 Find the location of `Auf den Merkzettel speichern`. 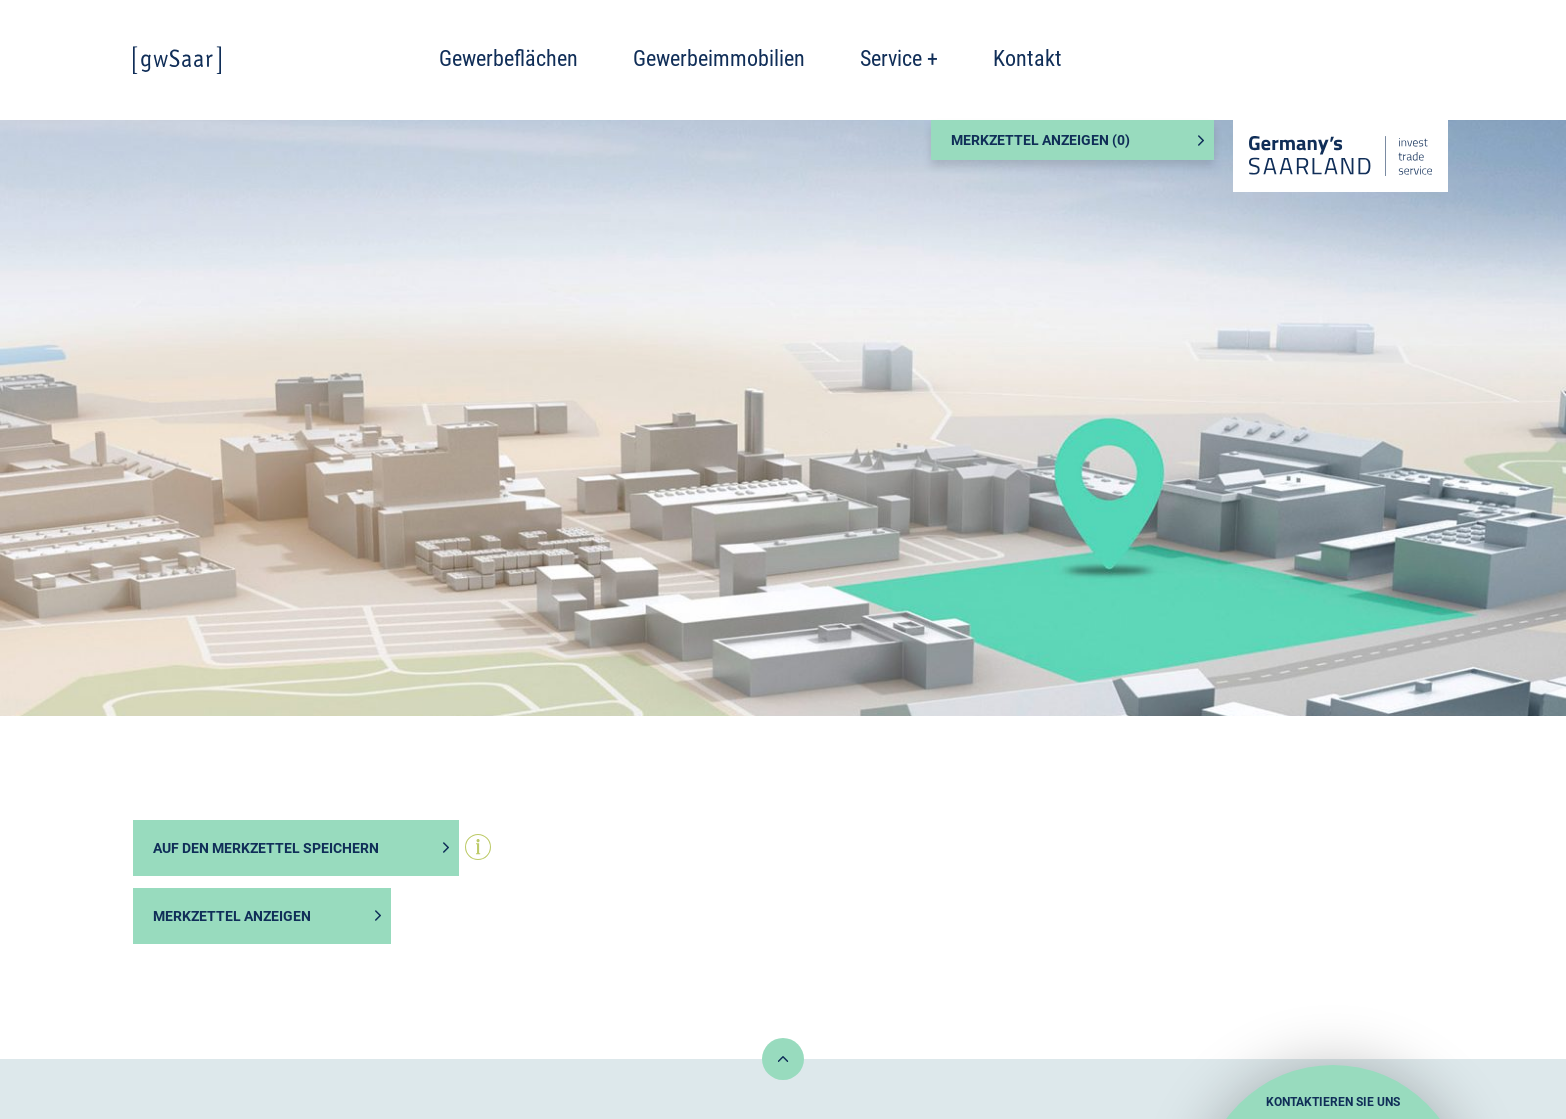

Auf den Merkzettel speichern is located at coordinates (266, 848).